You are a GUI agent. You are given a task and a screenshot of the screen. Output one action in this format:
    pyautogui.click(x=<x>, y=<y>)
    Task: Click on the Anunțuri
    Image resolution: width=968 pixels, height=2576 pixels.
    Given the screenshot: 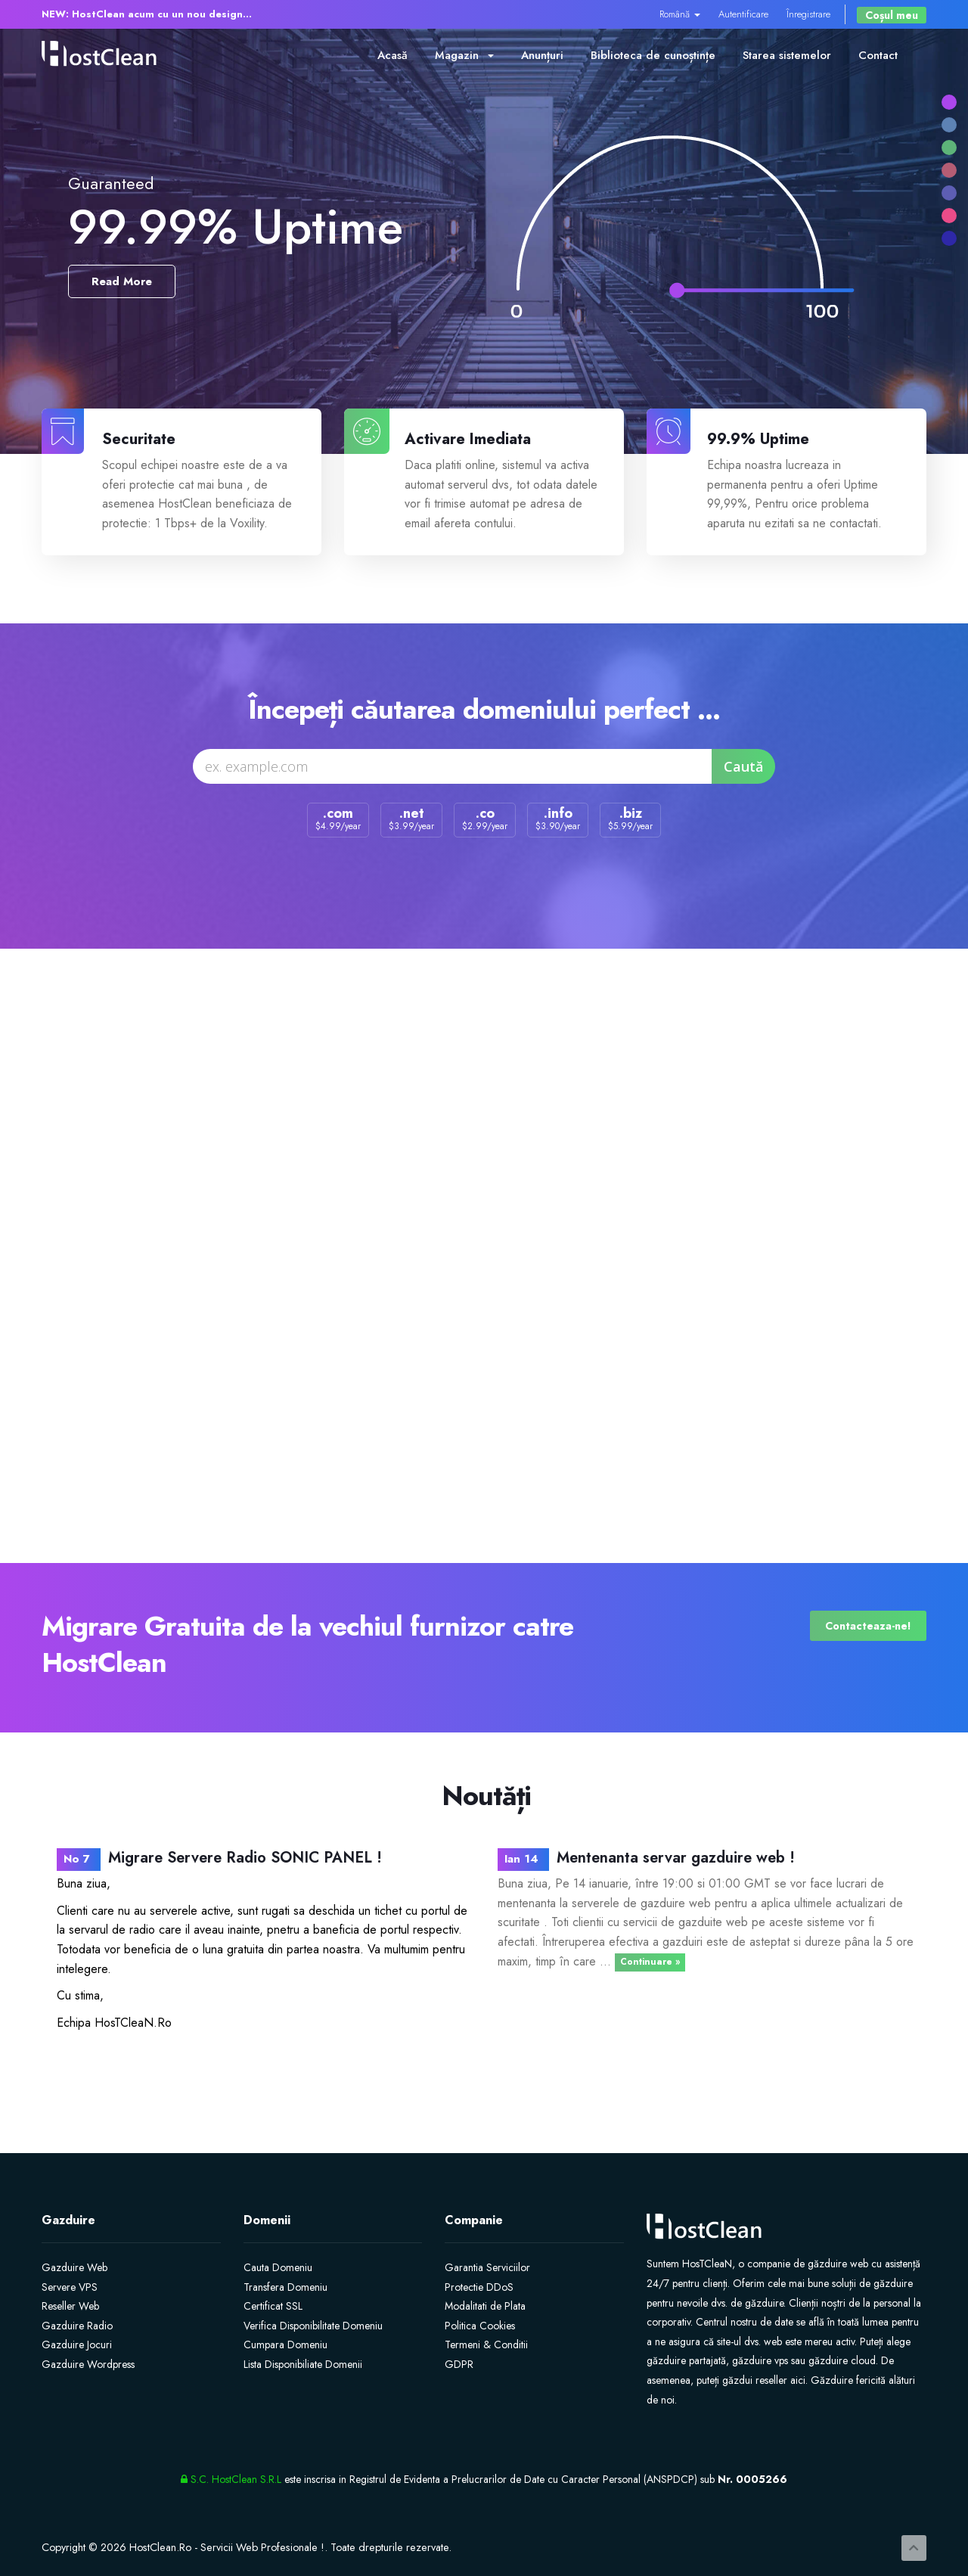 What is the action you would take?
    pyautogui.click(x=542, y=55)
    